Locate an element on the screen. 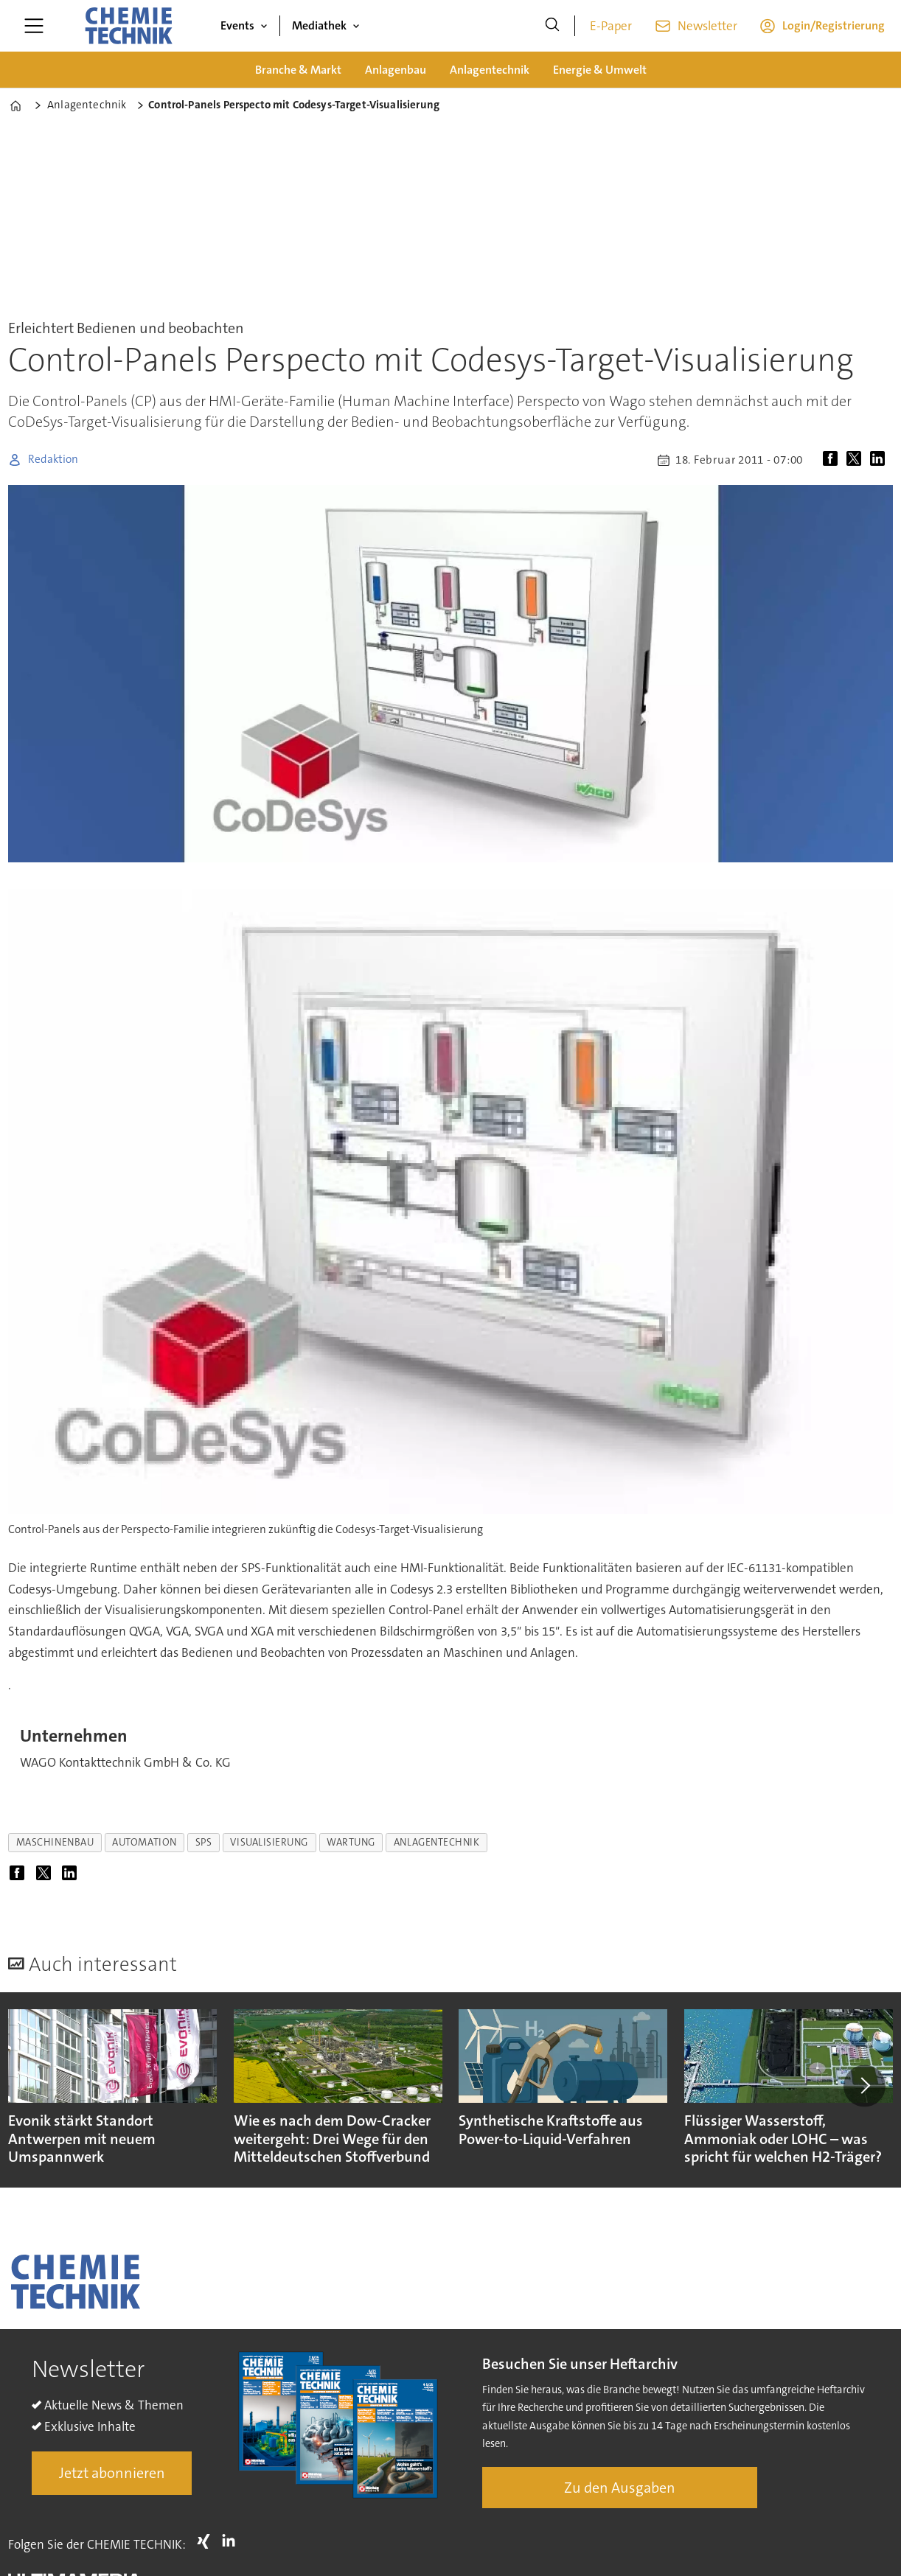 The height and width of the screenshot is (2576, 901). E-Paper is located at coordinates (611, 26).